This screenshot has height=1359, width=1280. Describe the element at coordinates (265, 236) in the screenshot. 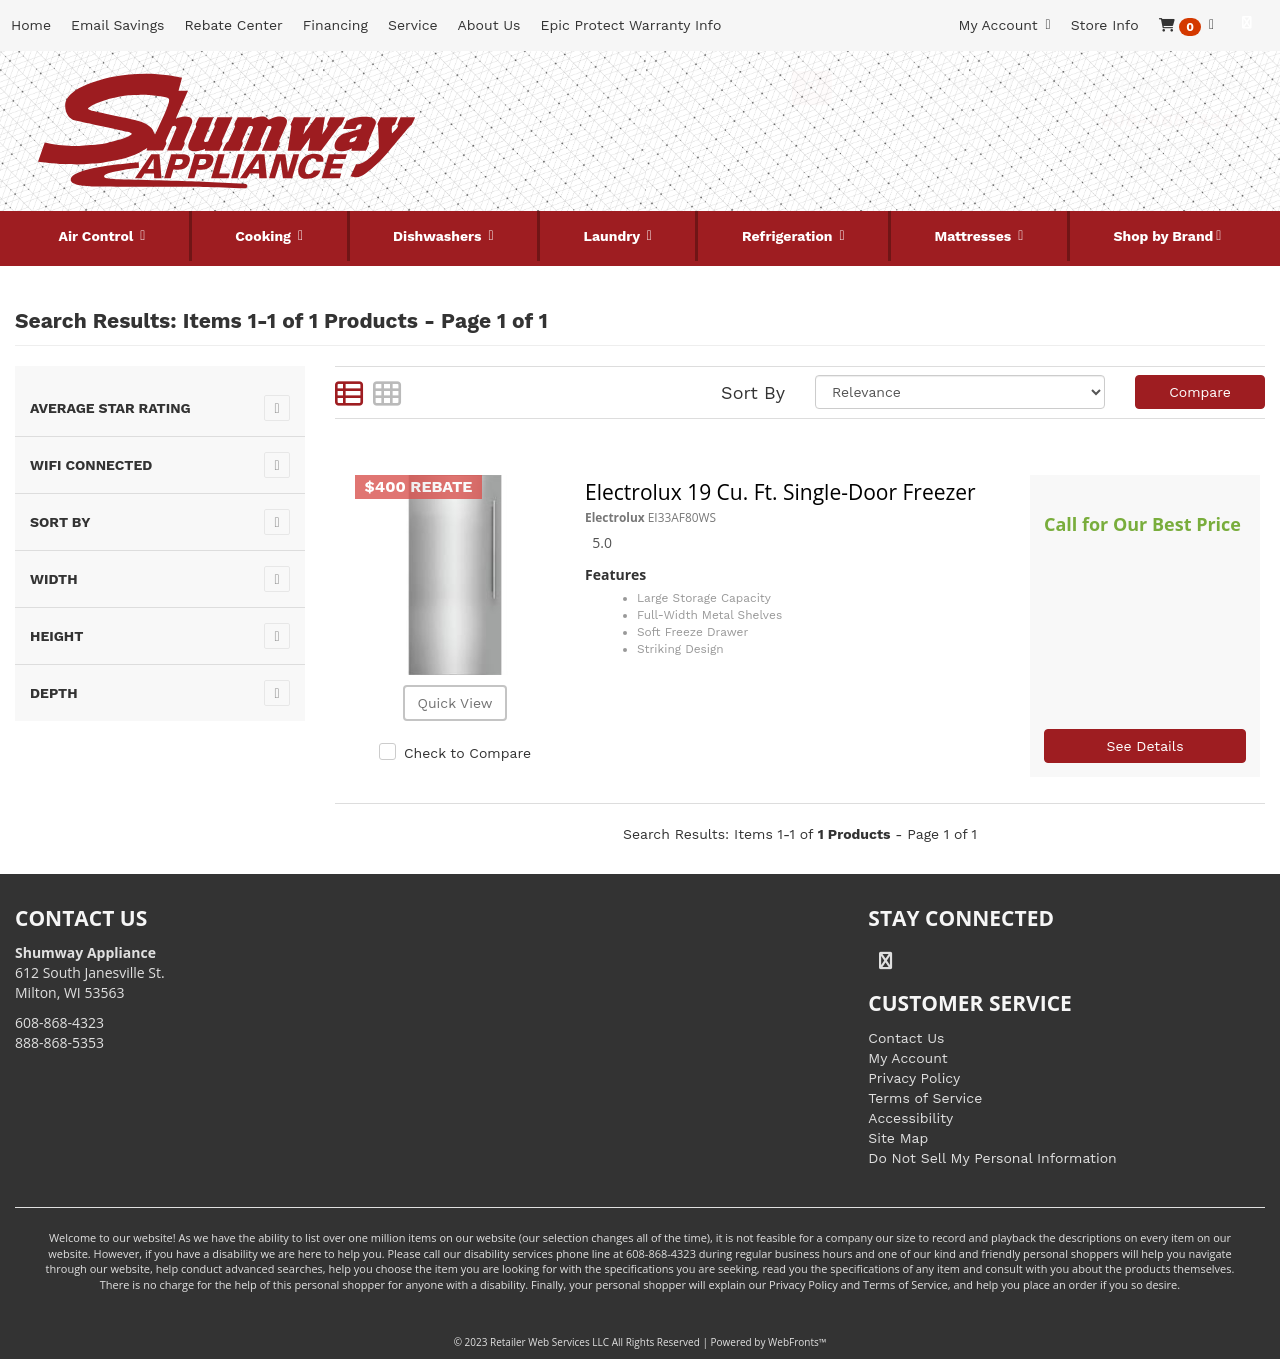

I see `Cooking [button]` at that location.